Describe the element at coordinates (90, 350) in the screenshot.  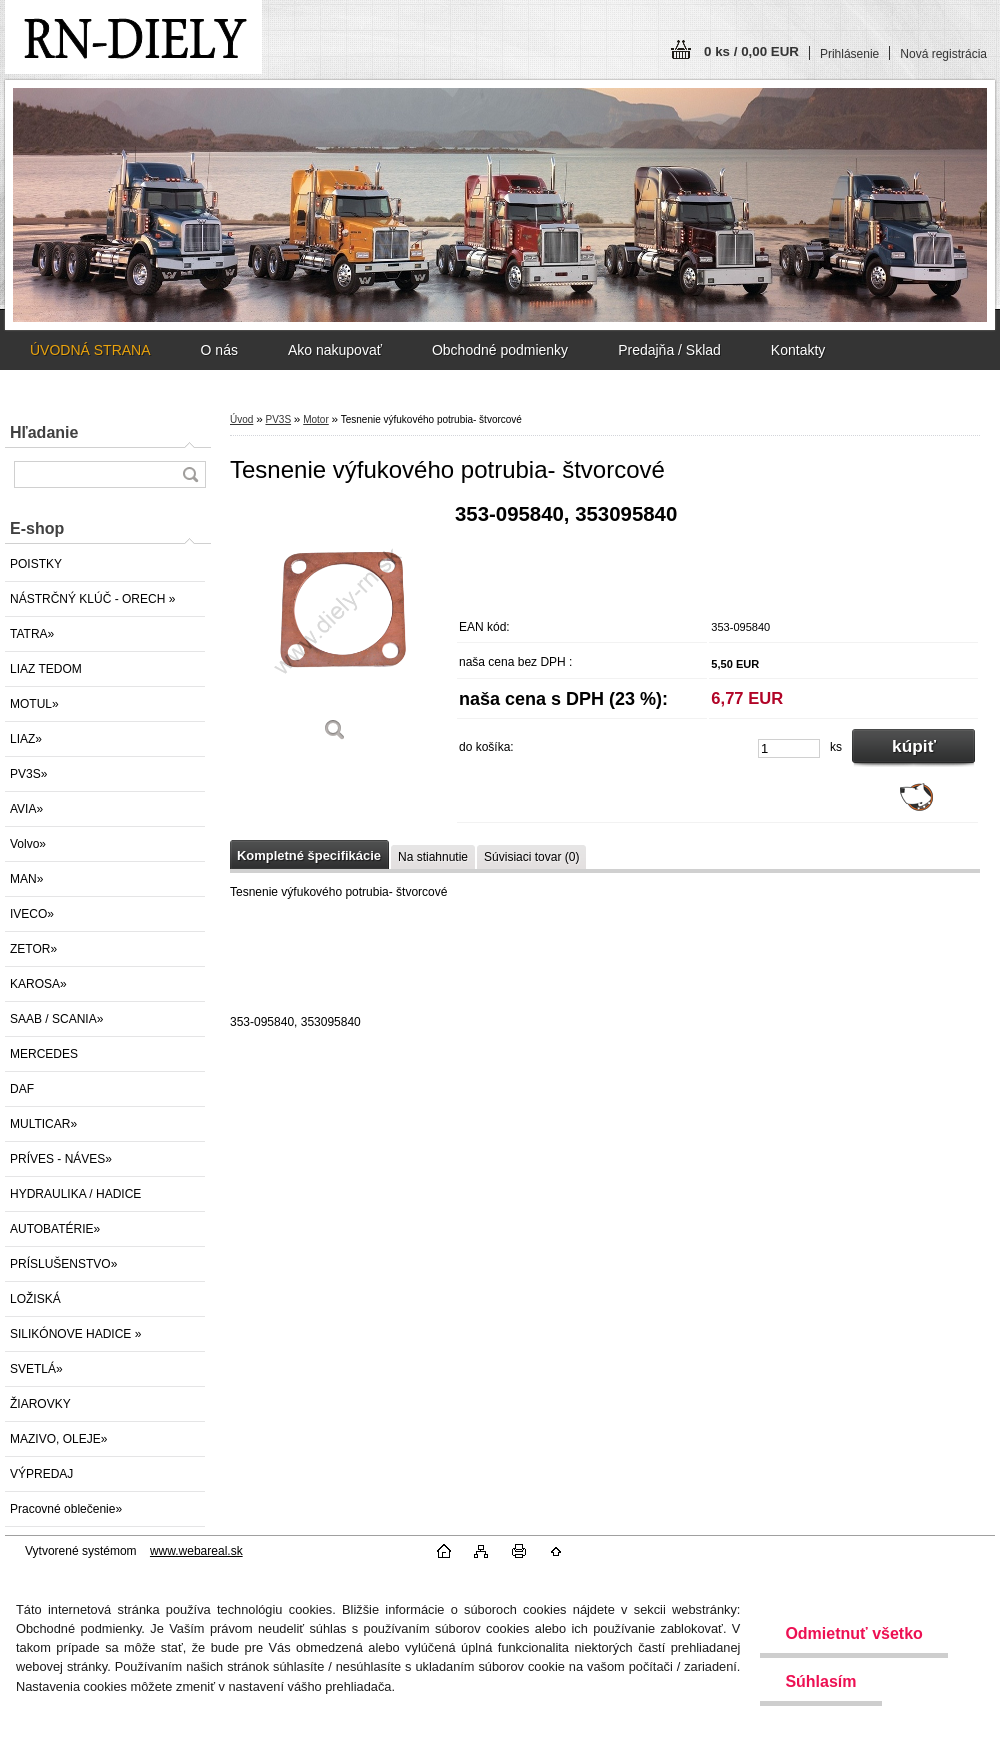
I see `ÚVODNÁ STRANA [Homepage]` at that location.